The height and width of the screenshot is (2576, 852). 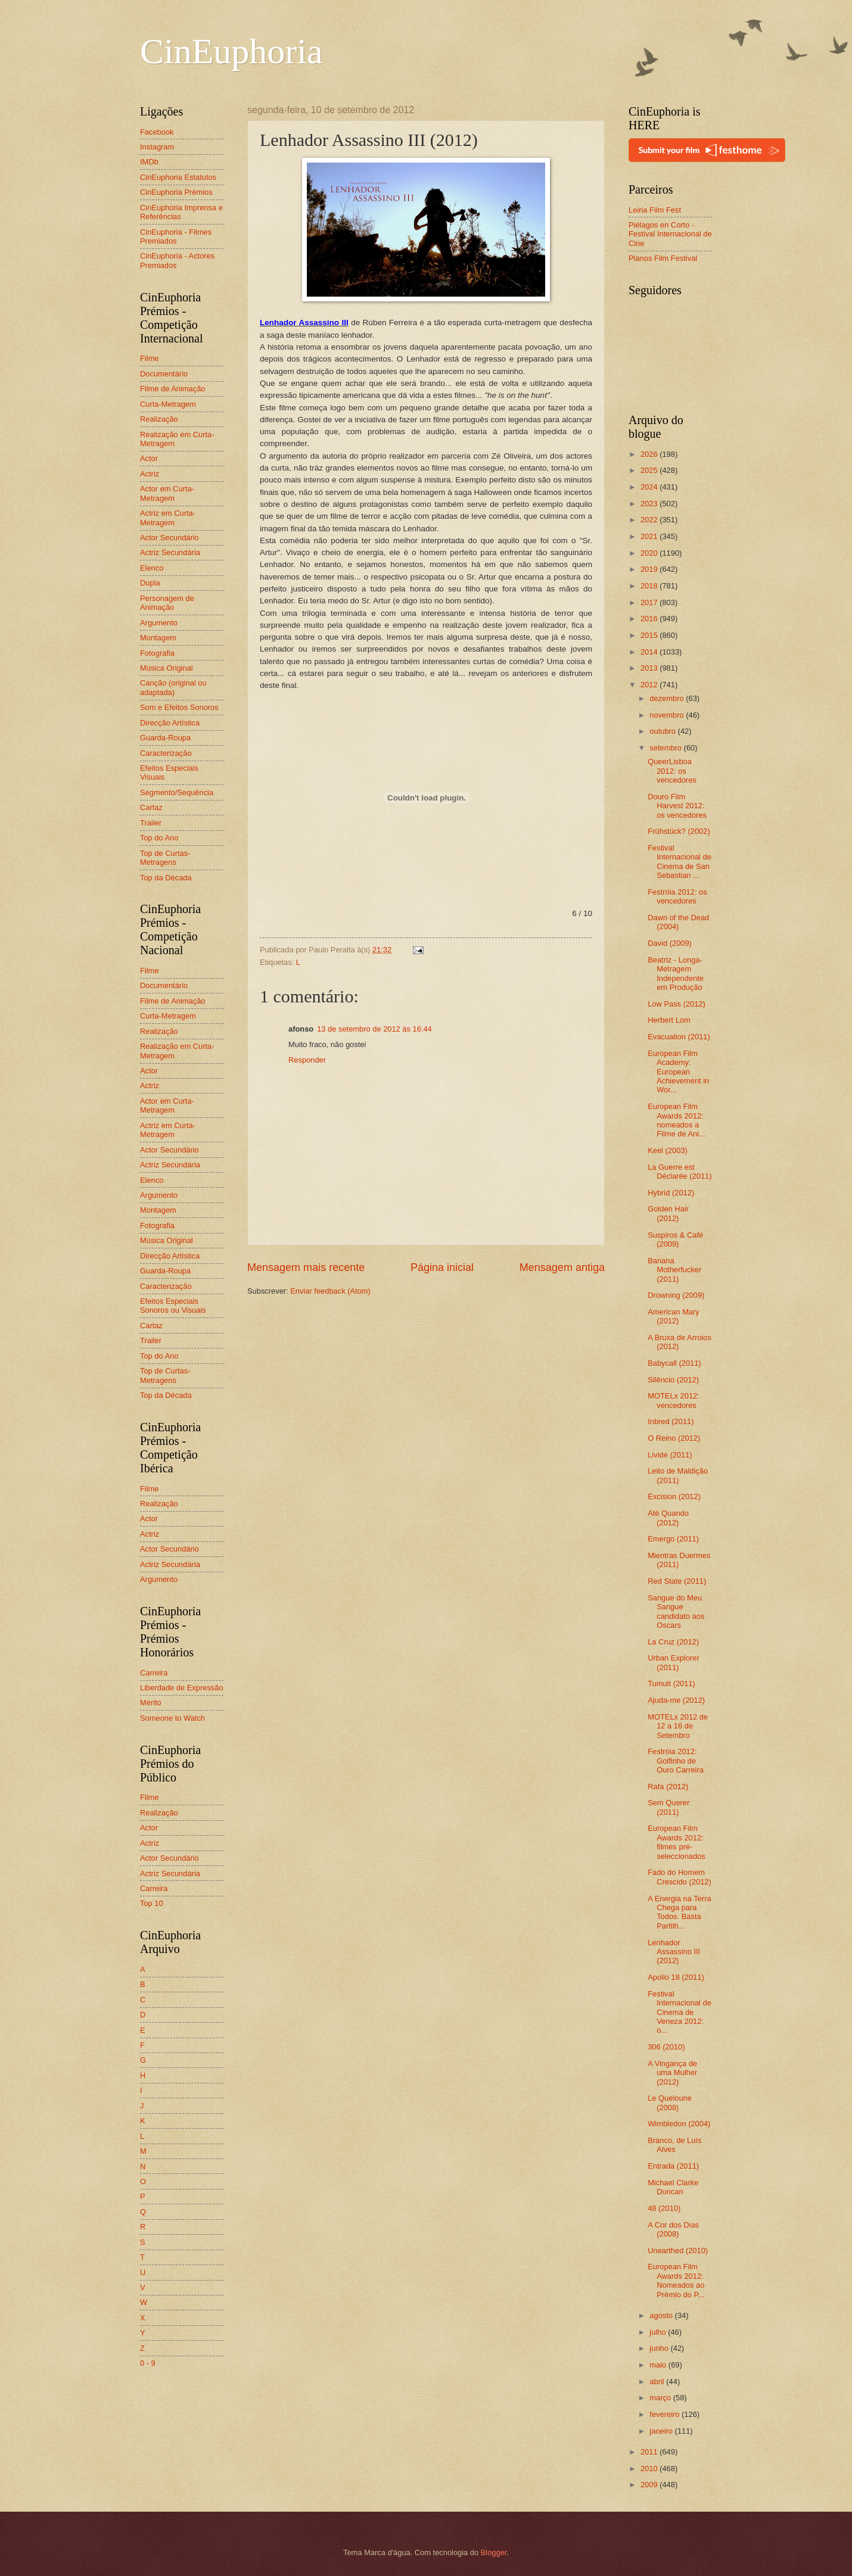 What do you see at coordinates (650, 2484) in the screenshot?
I see `2009` at bounding box center [650, 2484].